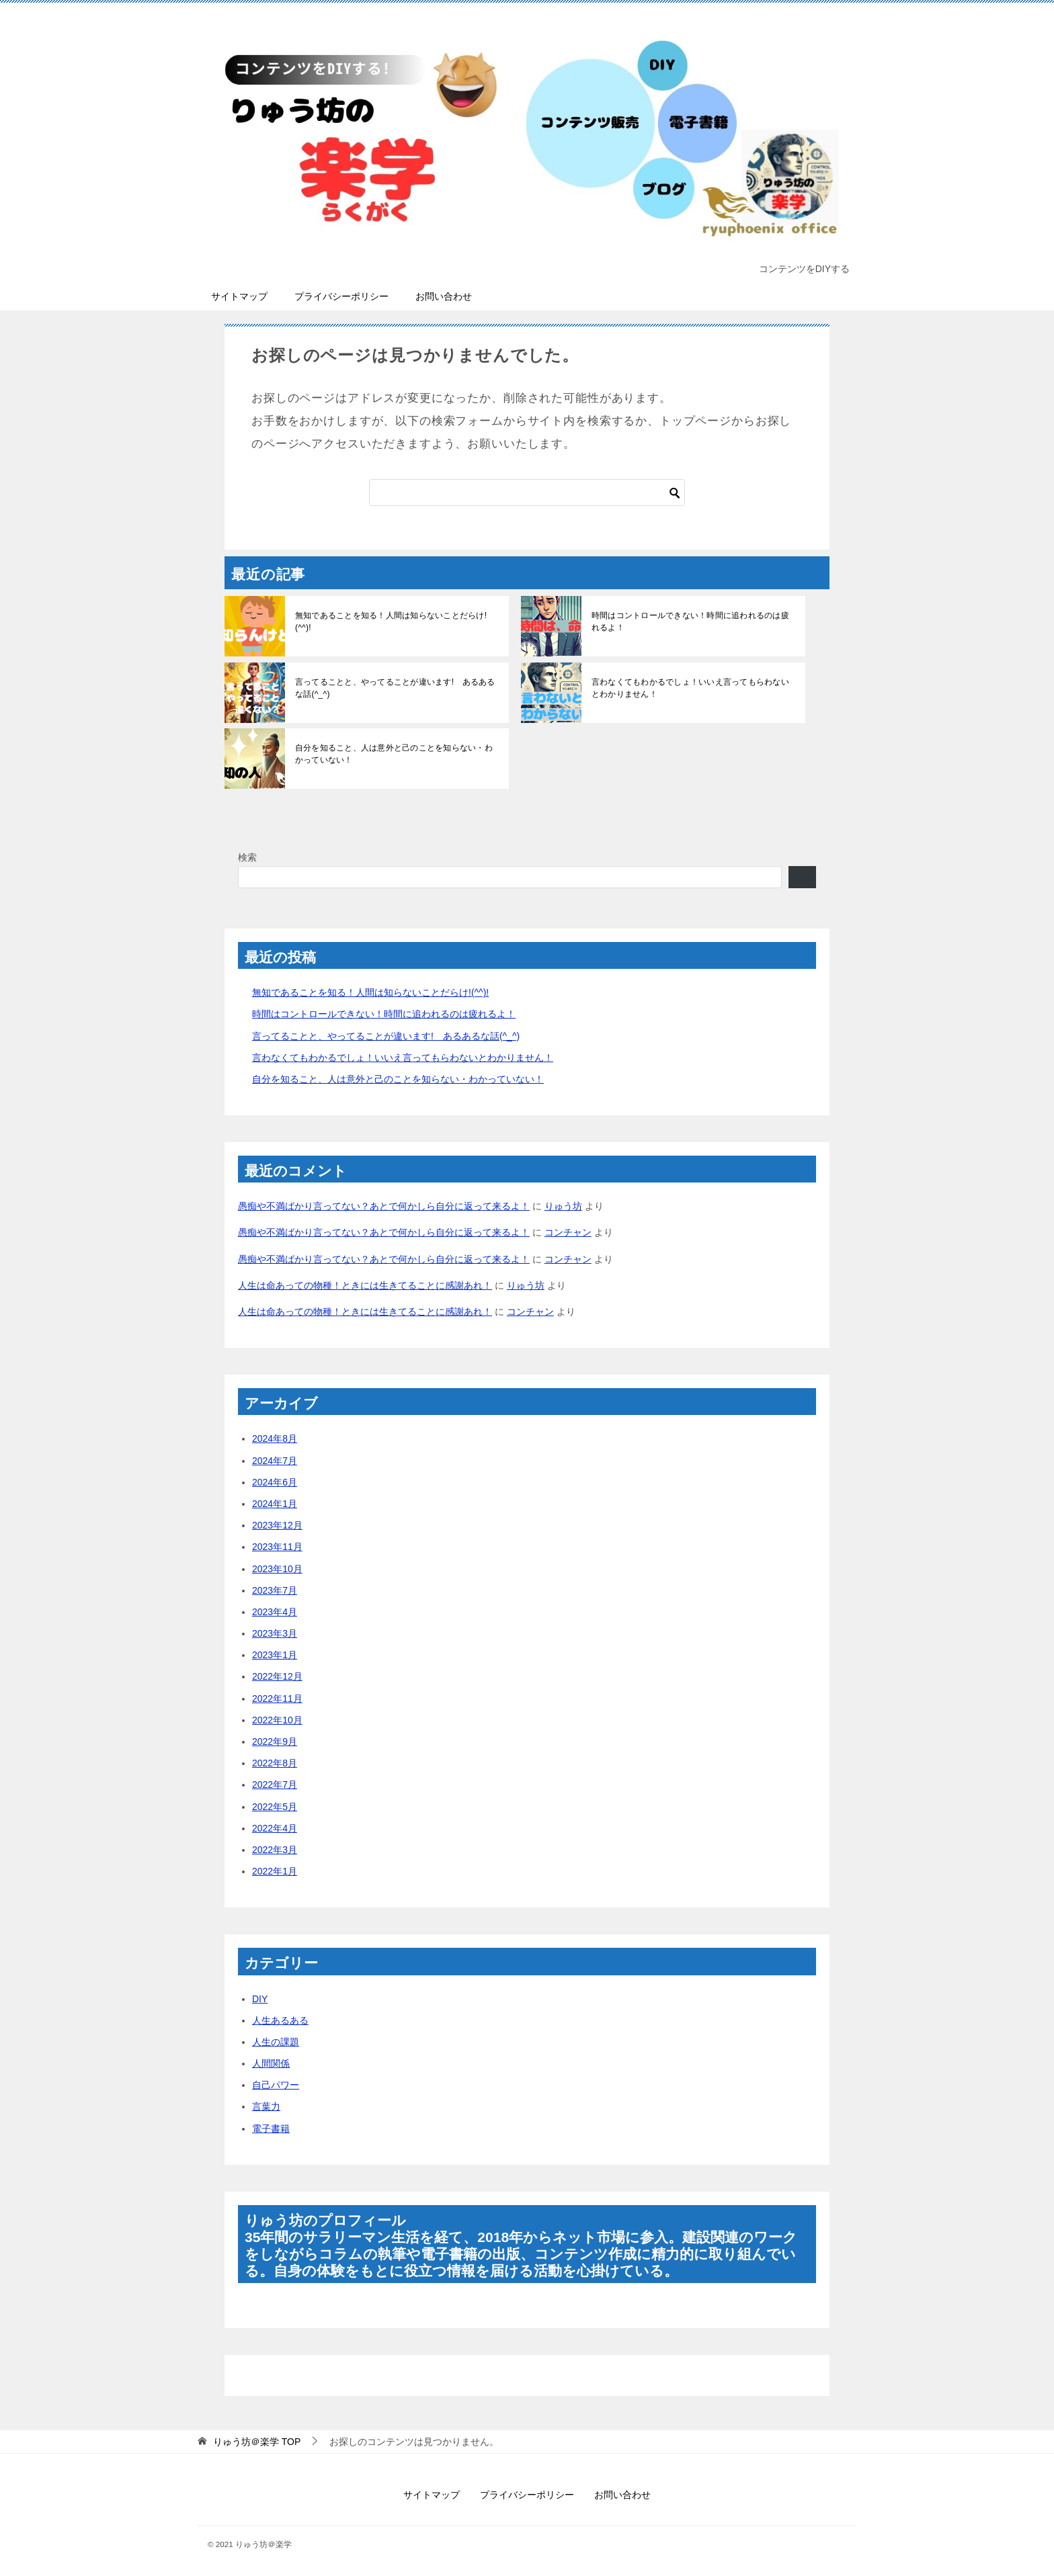 Image resolution: width=1054 pixels, height=2576 pixels. Describe the element at coordinates (277, 1720) in the screenshot. I see `2022年10月` at that location.